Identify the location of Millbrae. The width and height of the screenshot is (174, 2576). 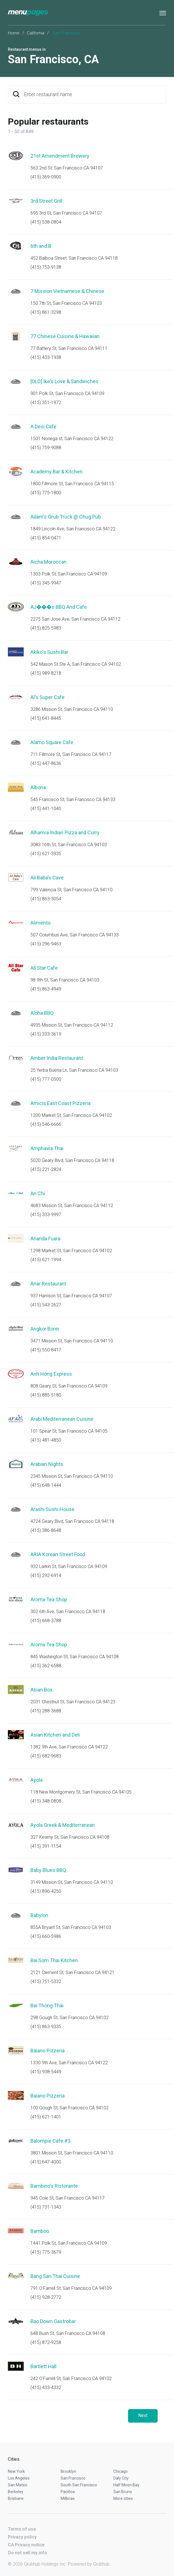
(68, 2498).